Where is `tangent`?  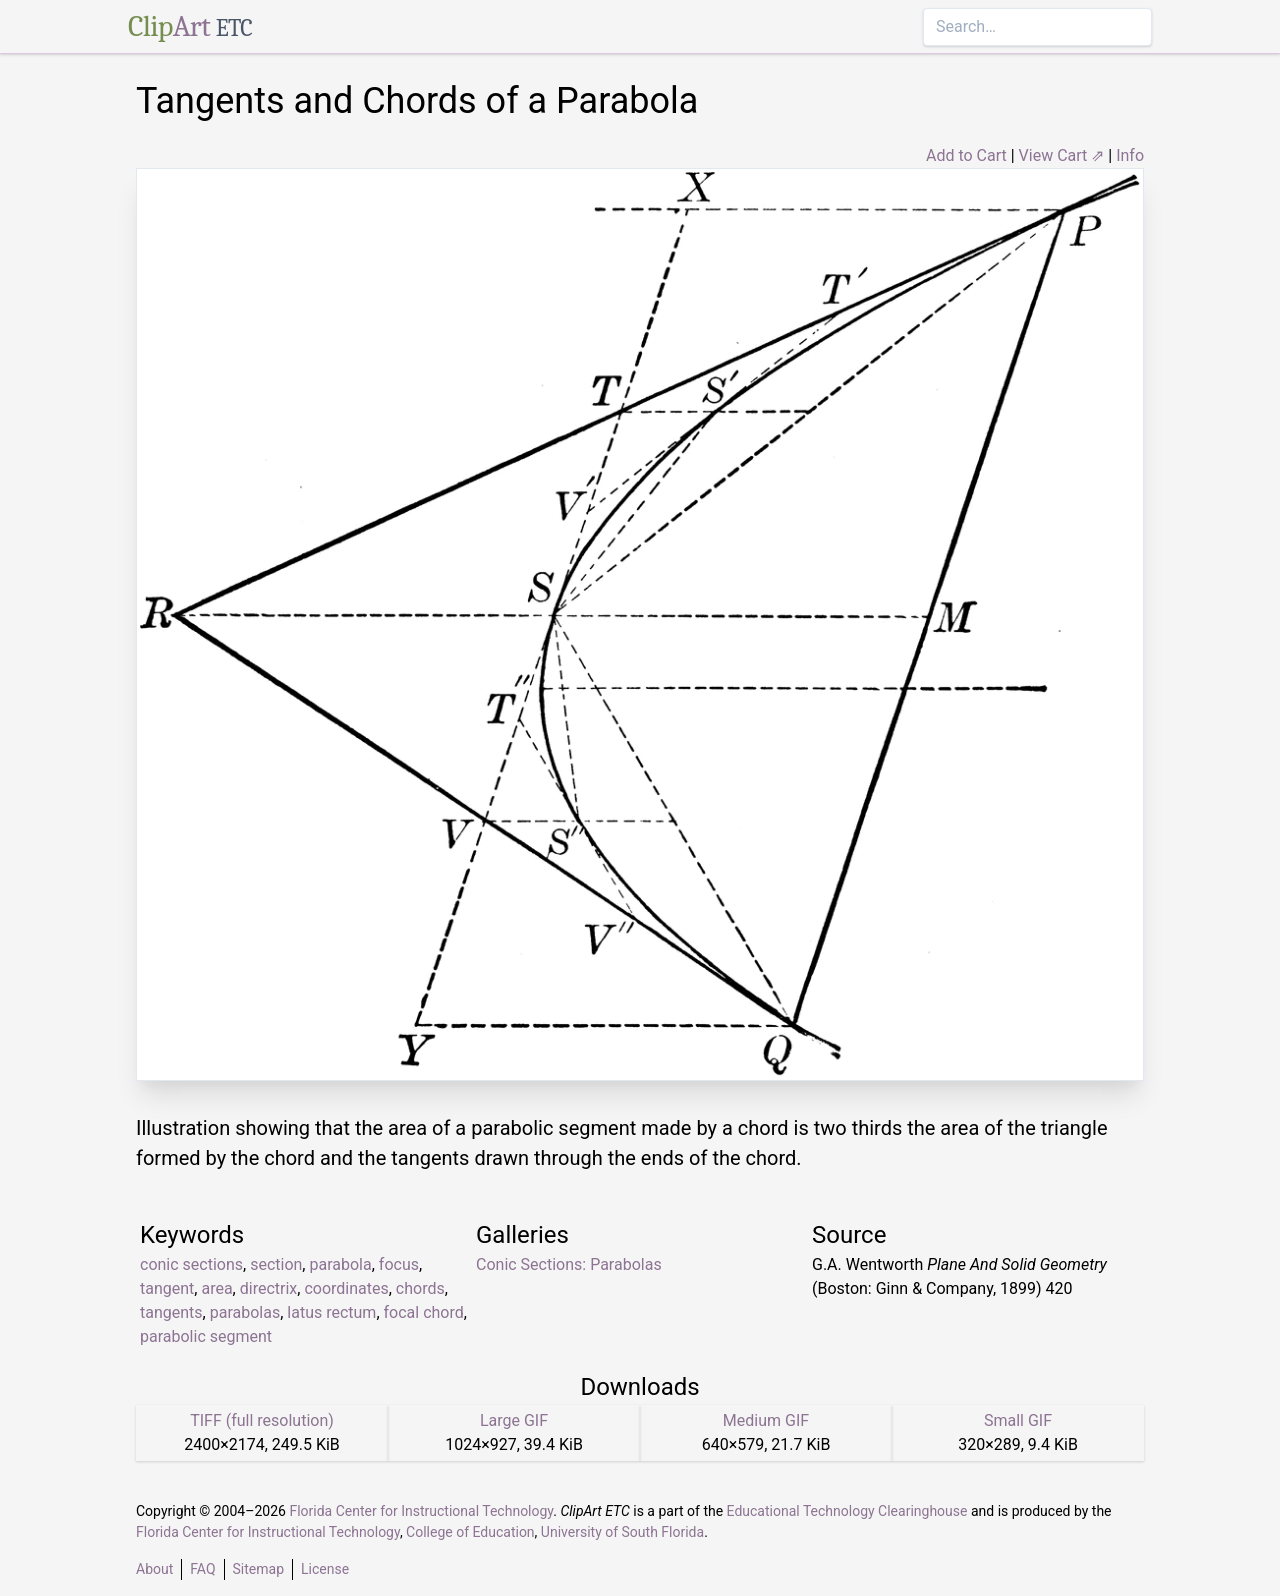
tangent is located at coordinates (167, 1288).